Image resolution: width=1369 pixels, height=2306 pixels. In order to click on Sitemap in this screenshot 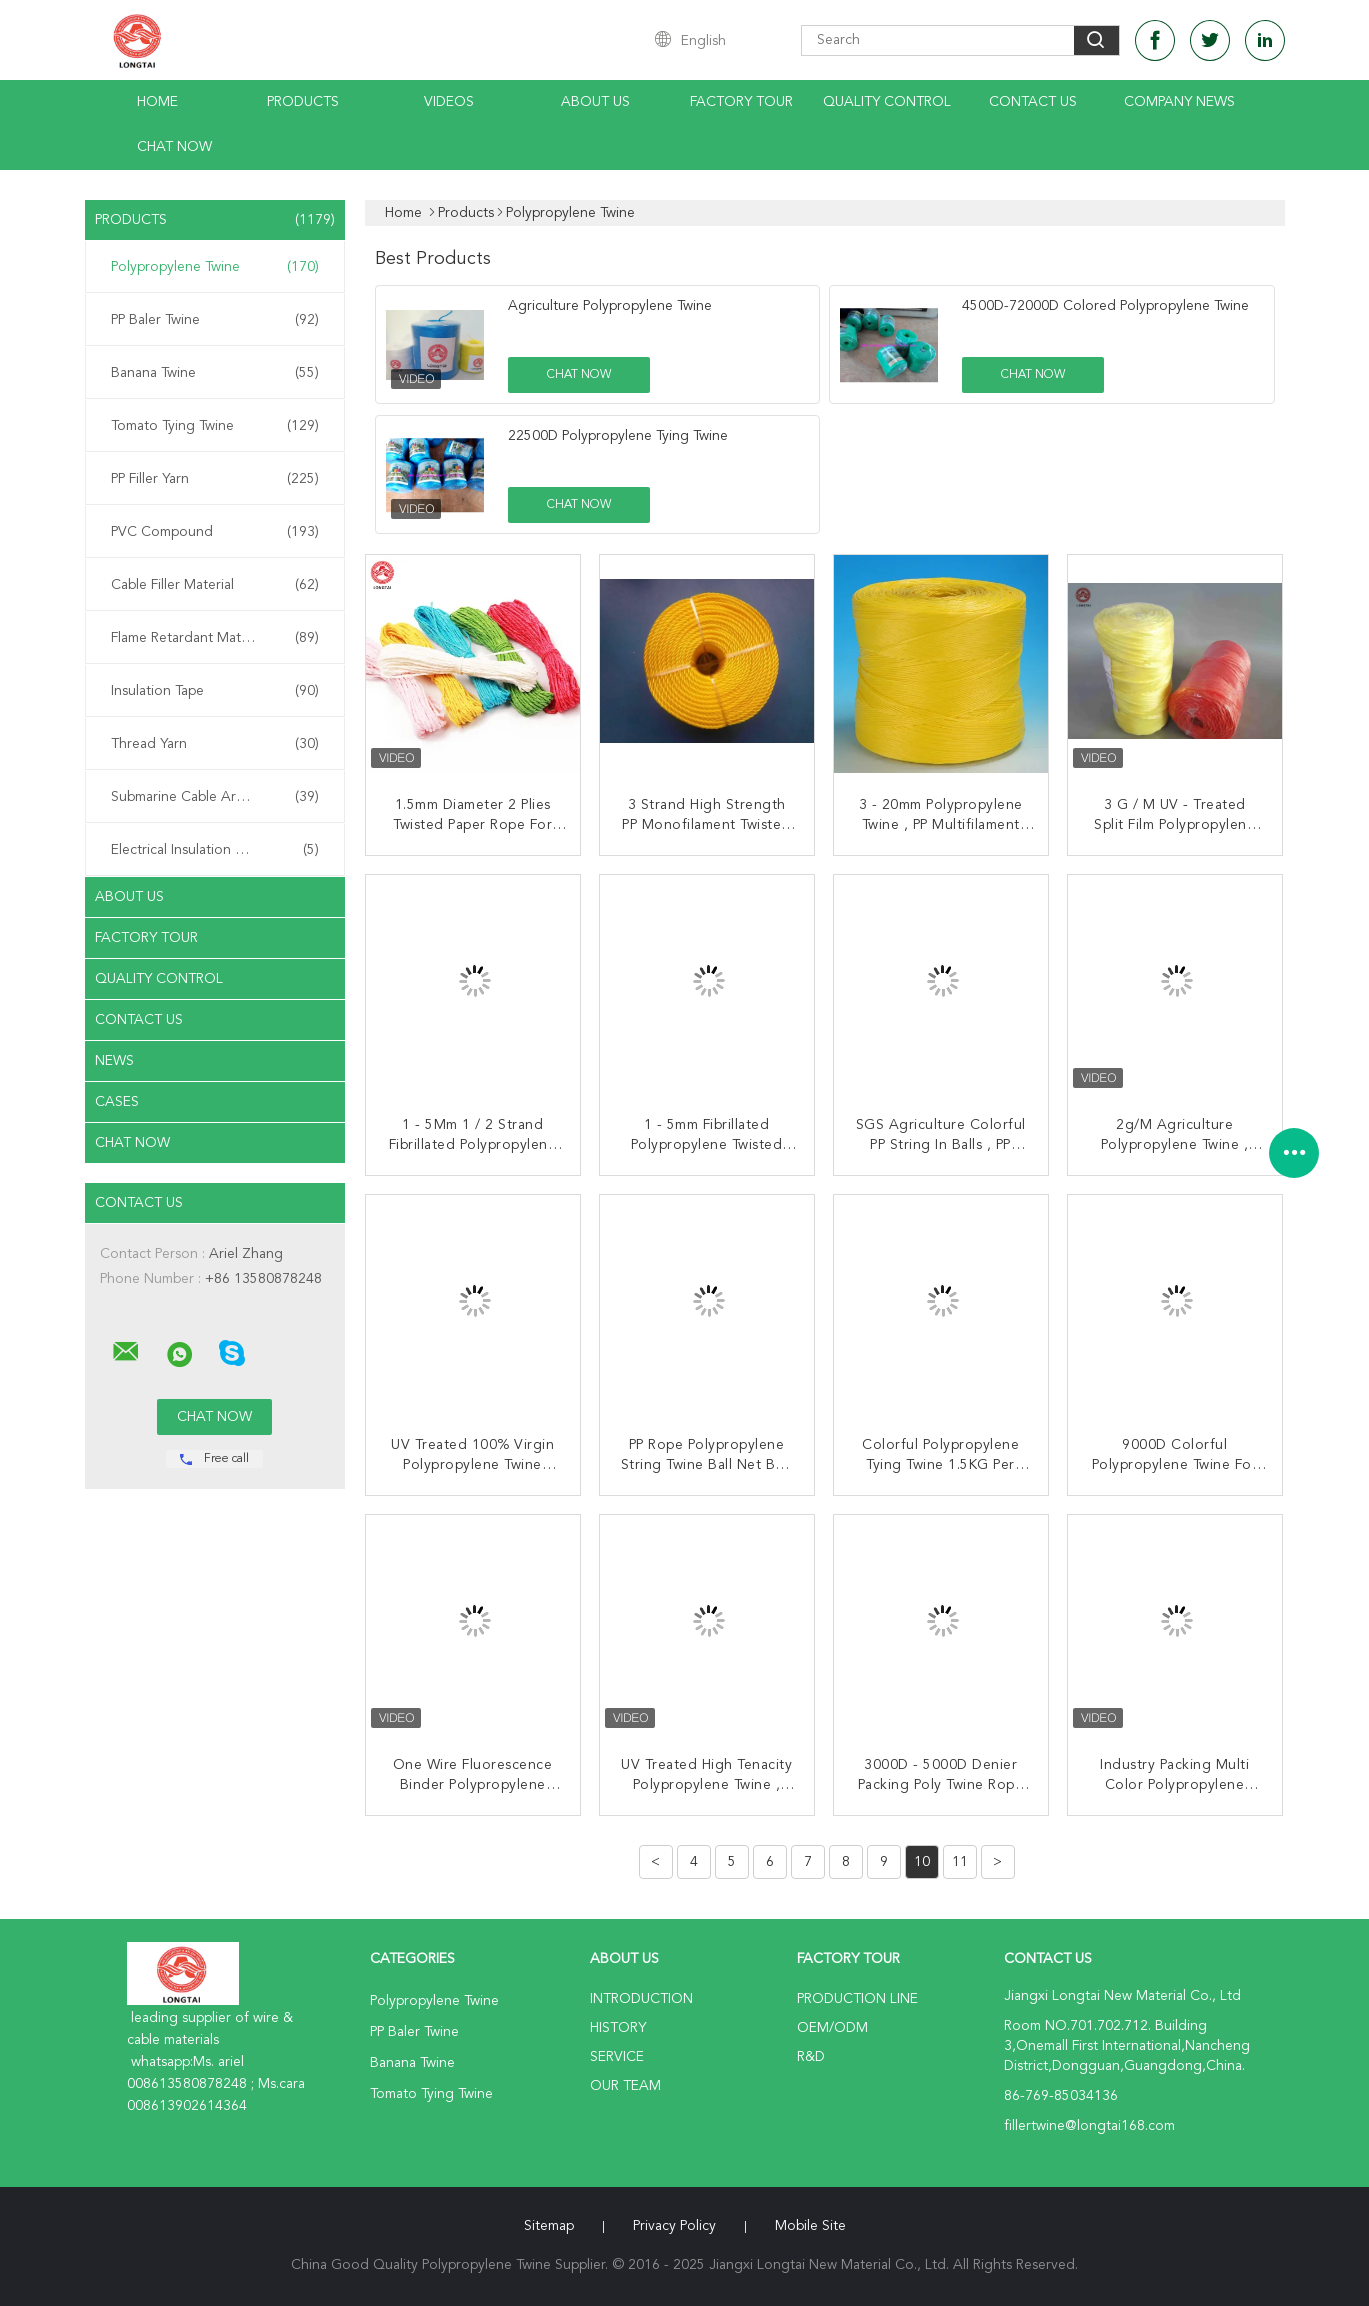, I will do `click(549, 2226)`.